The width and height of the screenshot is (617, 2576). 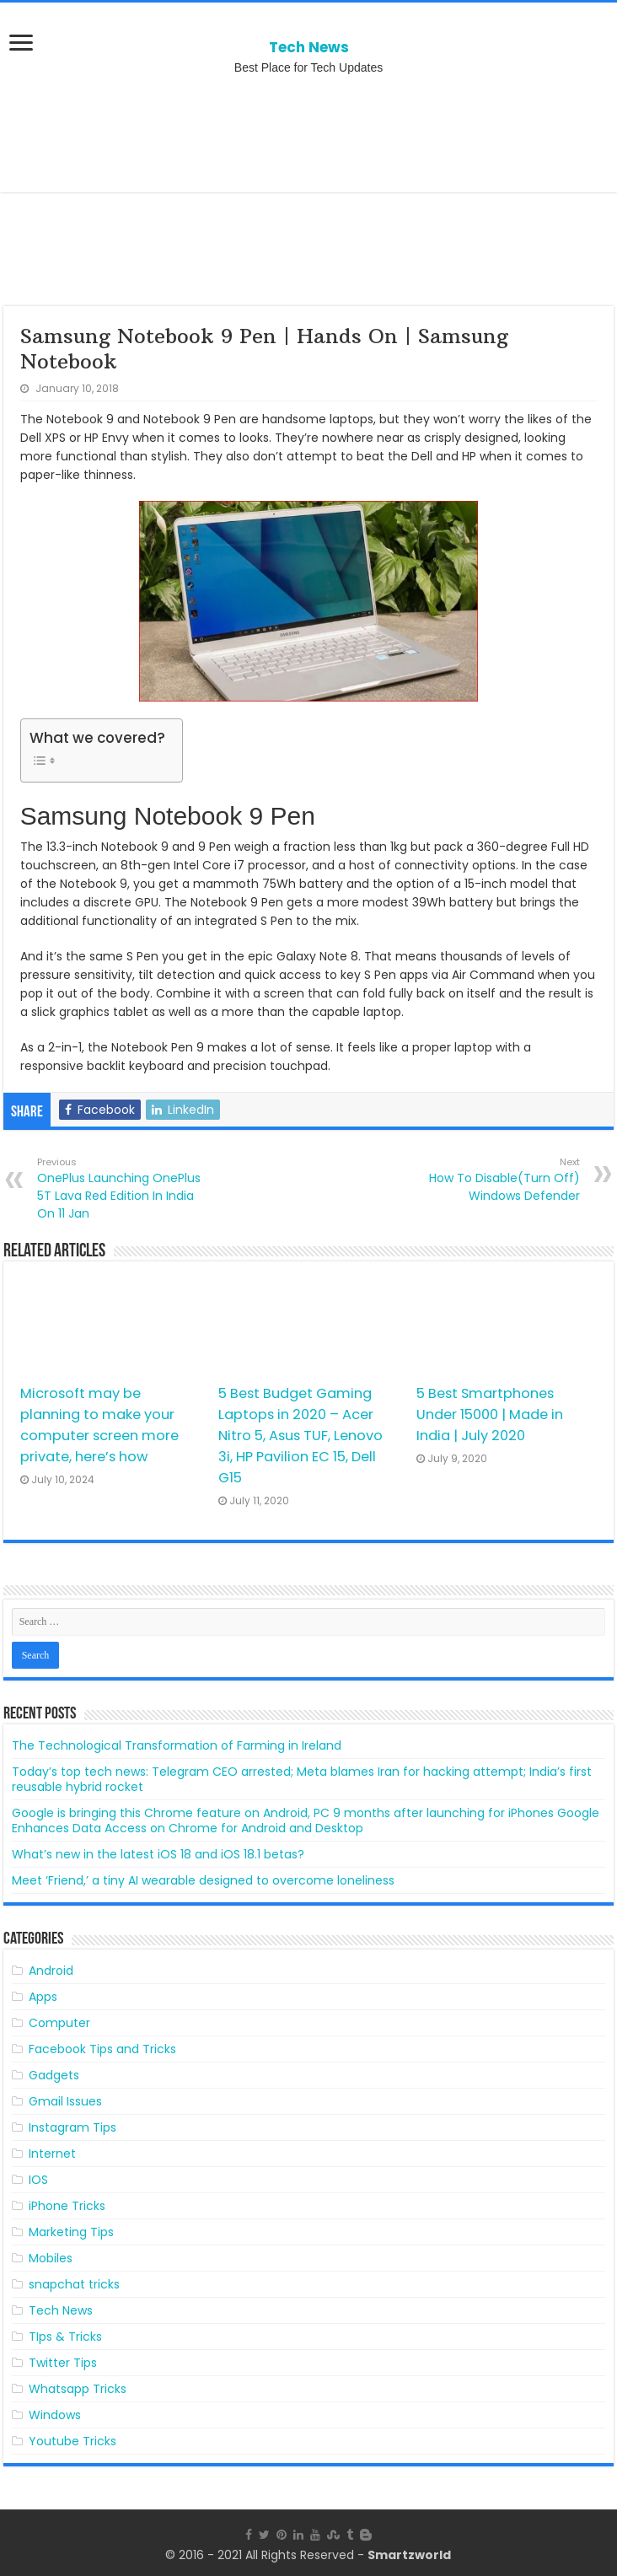 What do you see at coordinates (52, 2153) in the screenshot?
I see `Internet` at bounding box center [52, 2153].